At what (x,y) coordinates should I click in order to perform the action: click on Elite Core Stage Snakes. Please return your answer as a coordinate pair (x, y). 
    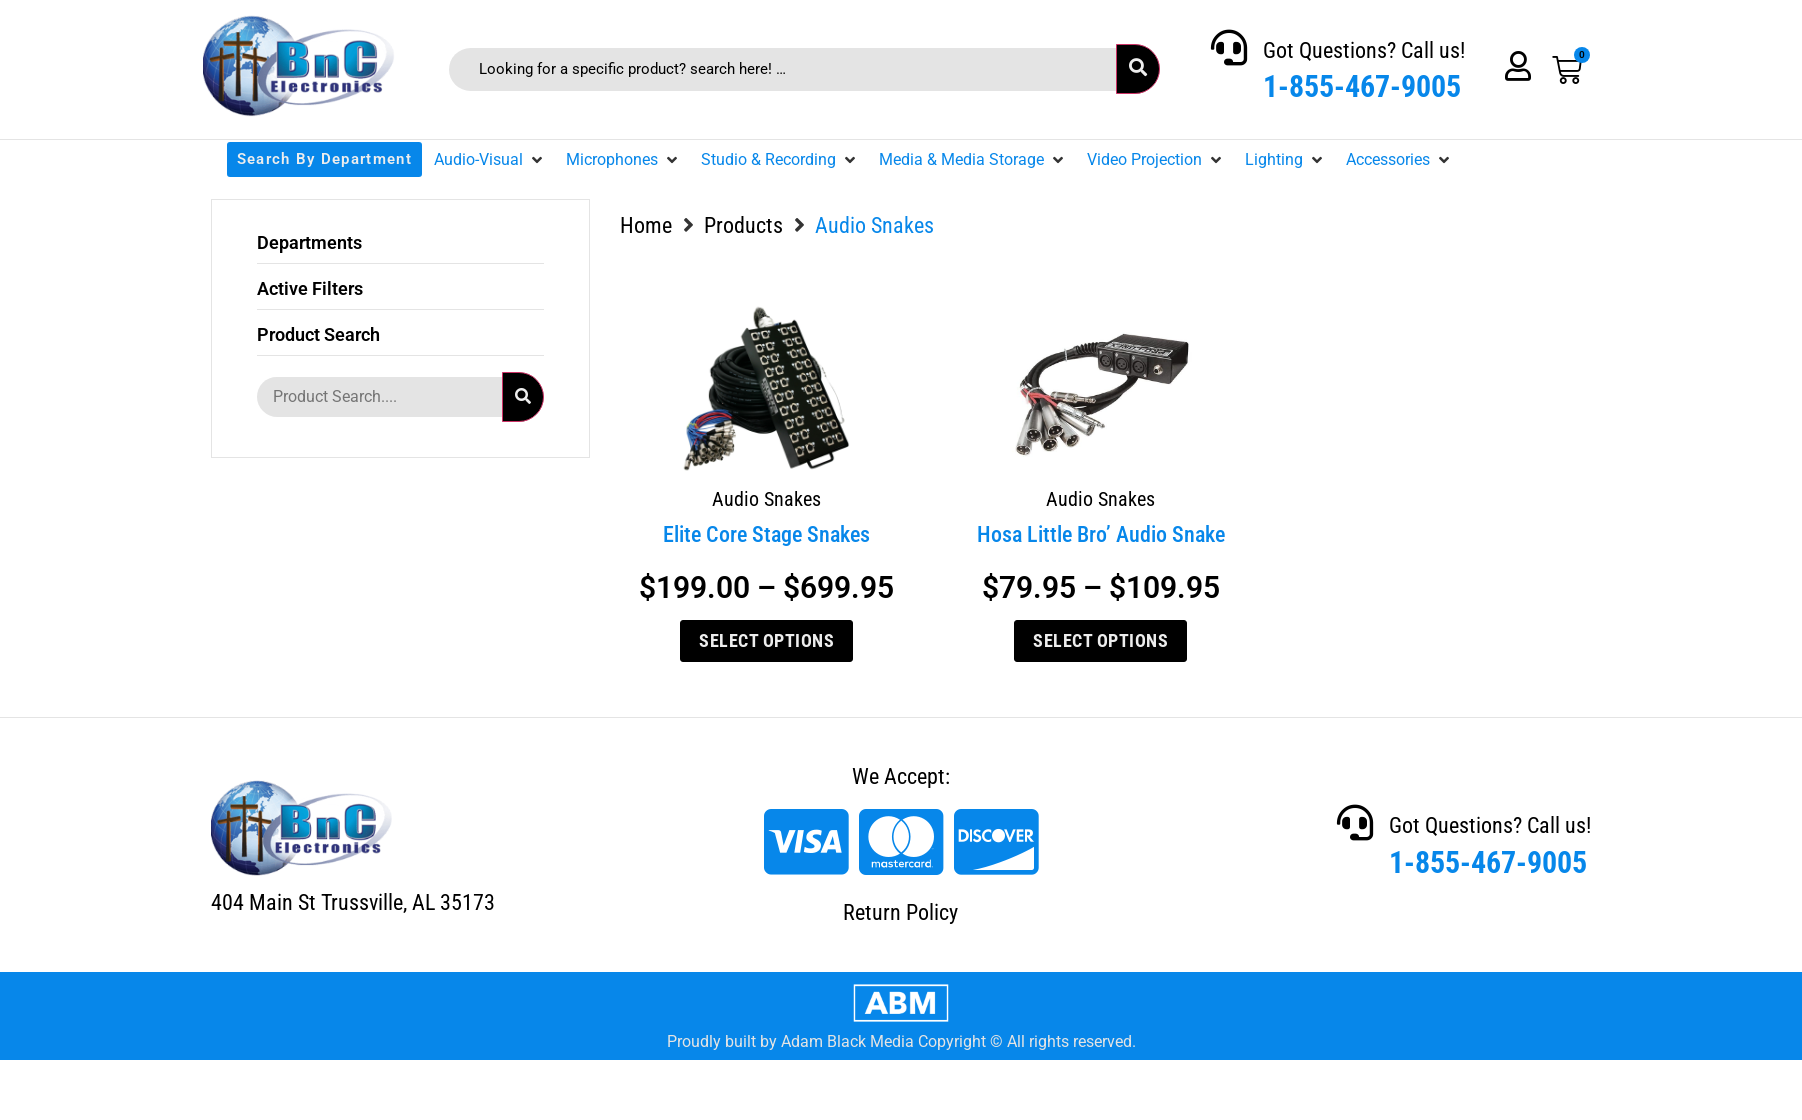
    Looking at the image, I should click on (766, 534).